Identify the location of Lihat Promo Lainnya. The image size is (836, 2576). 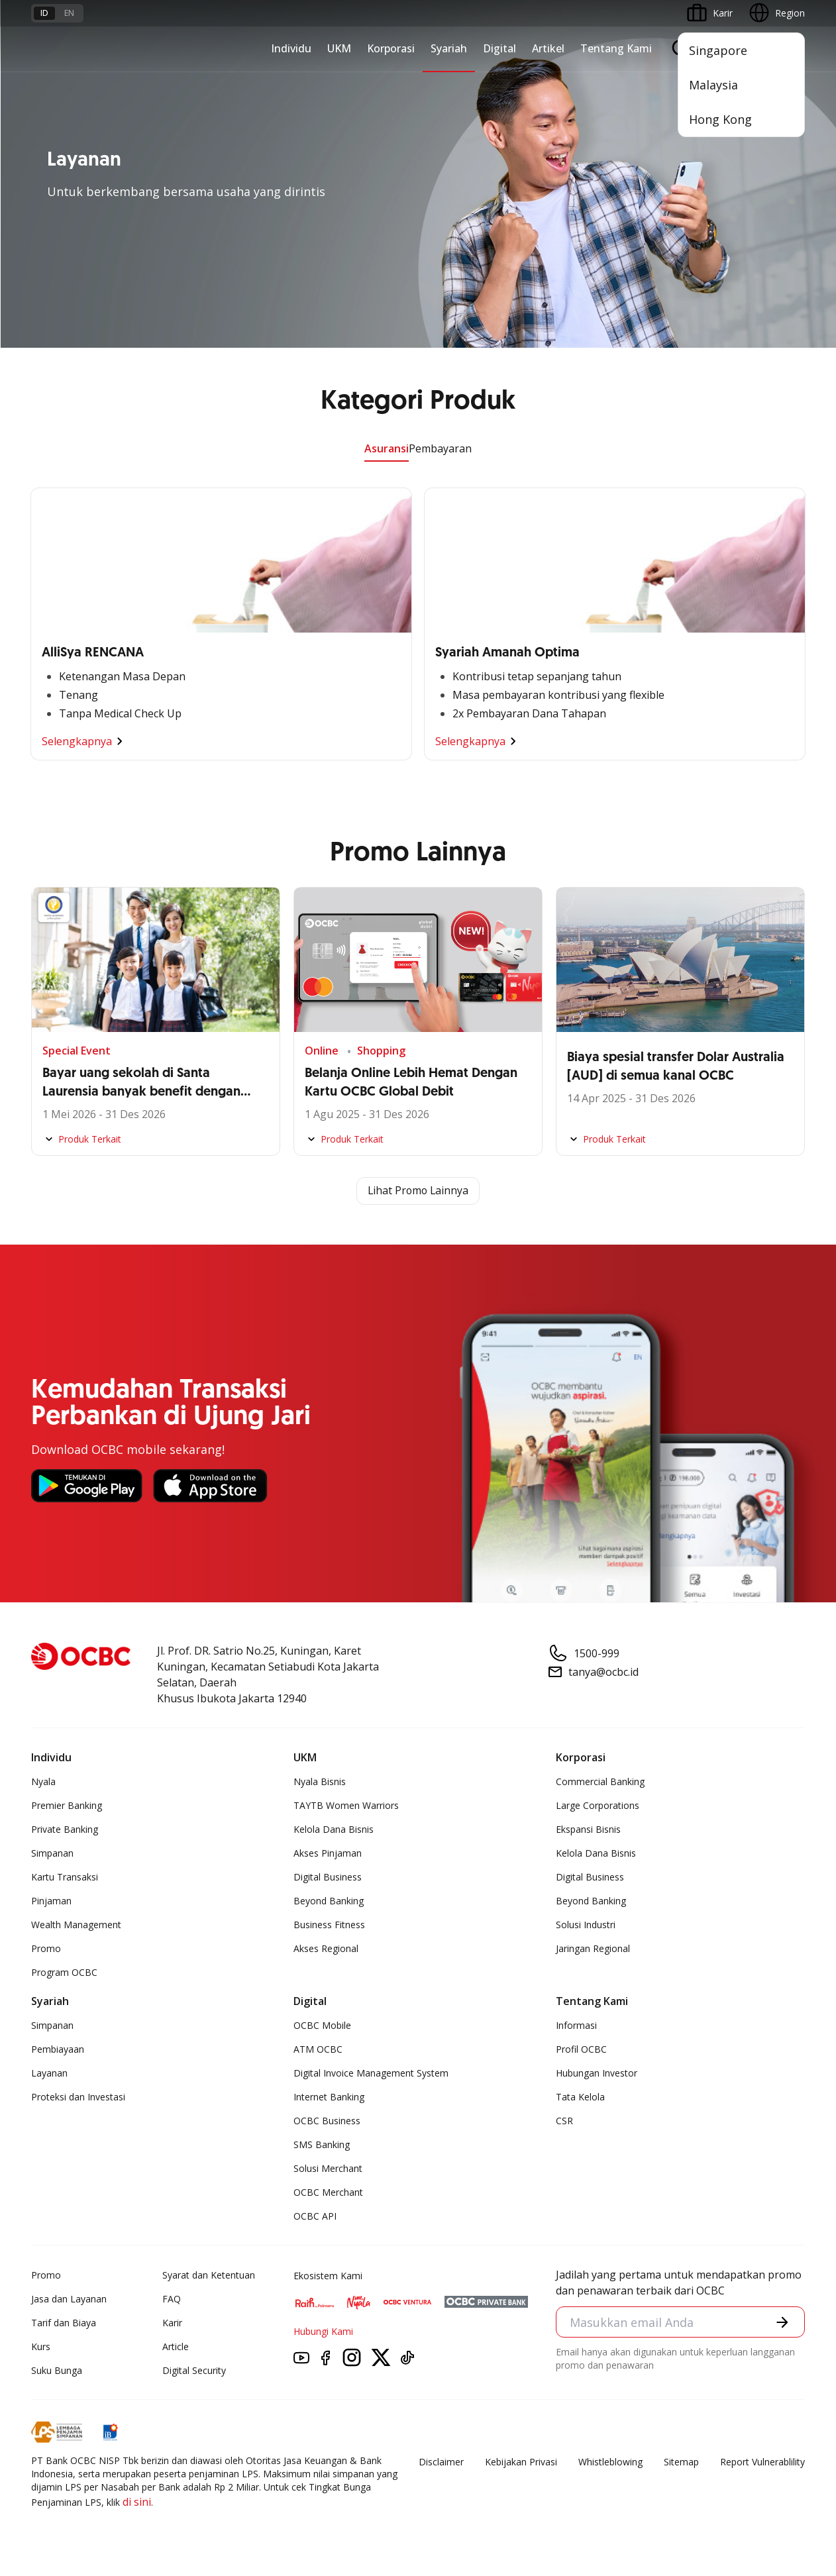
(418, 1191).